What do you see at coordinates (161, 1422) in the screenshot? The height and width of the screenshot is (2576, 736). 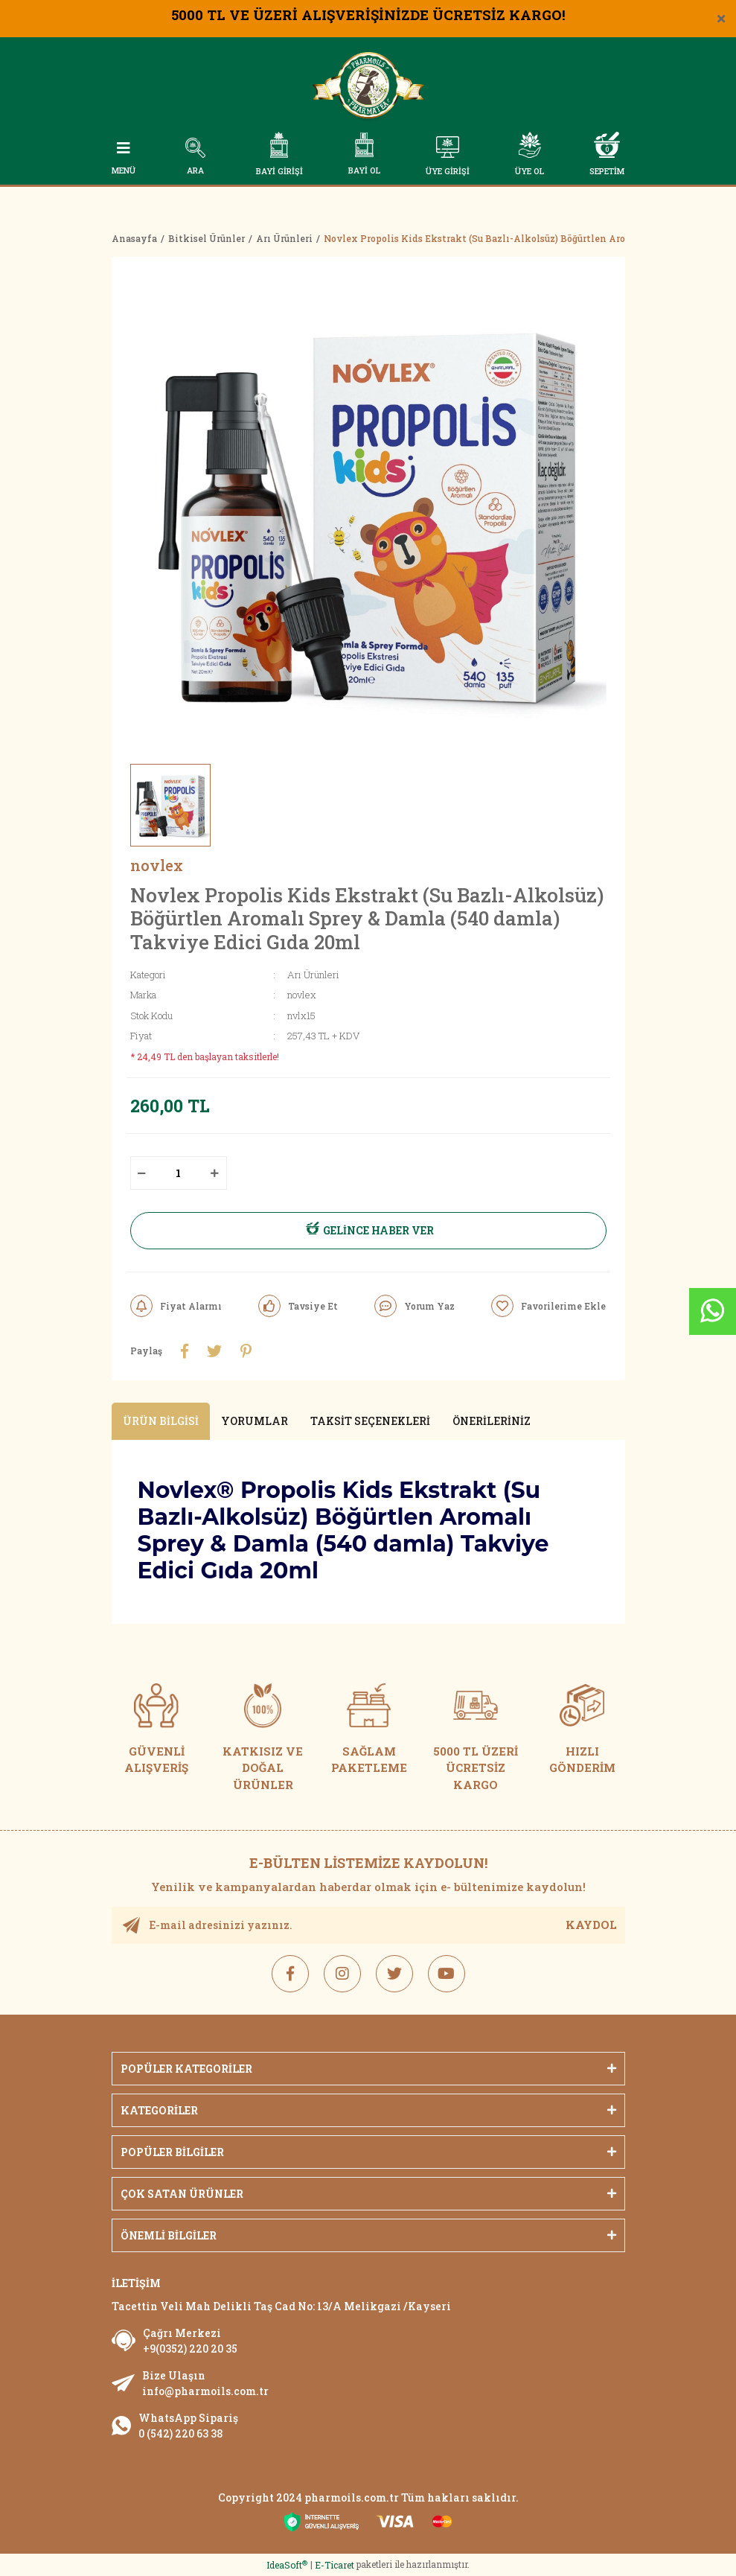 I see `Ürün Bilgisi` at bounding box center [161, 1422].